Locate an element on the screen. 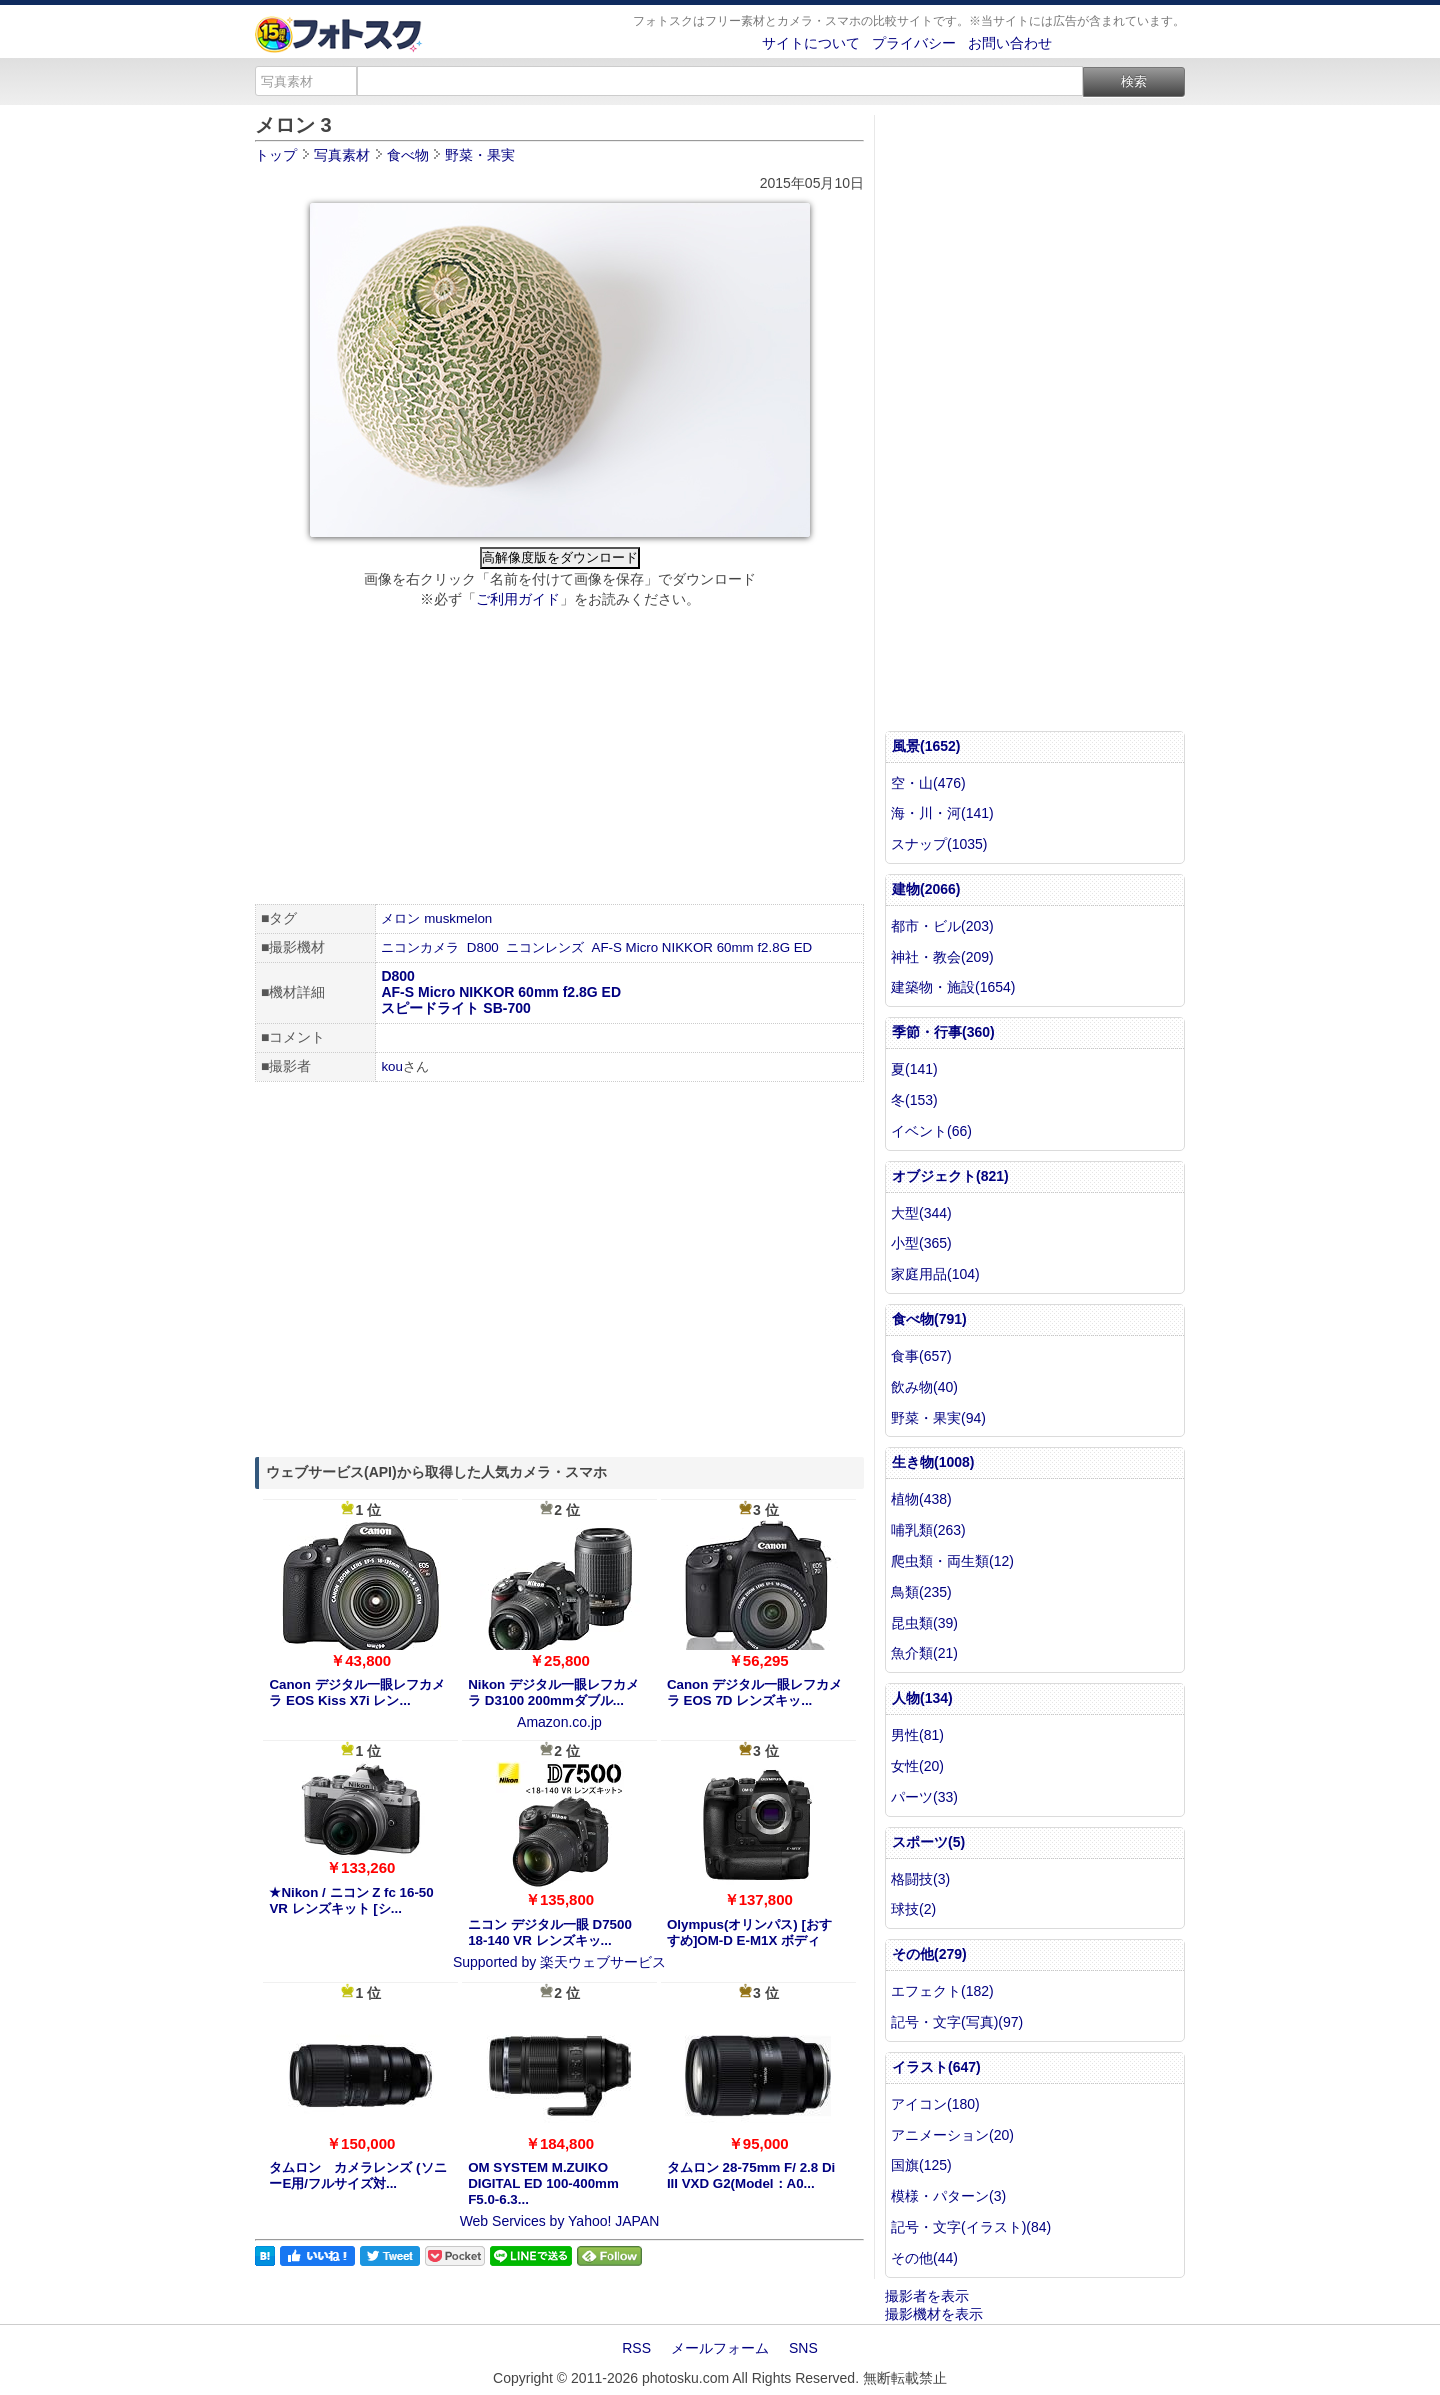 This screenshot has width=1440, height=2395. 飲み物(40) is located at coordinates (924, 1387).